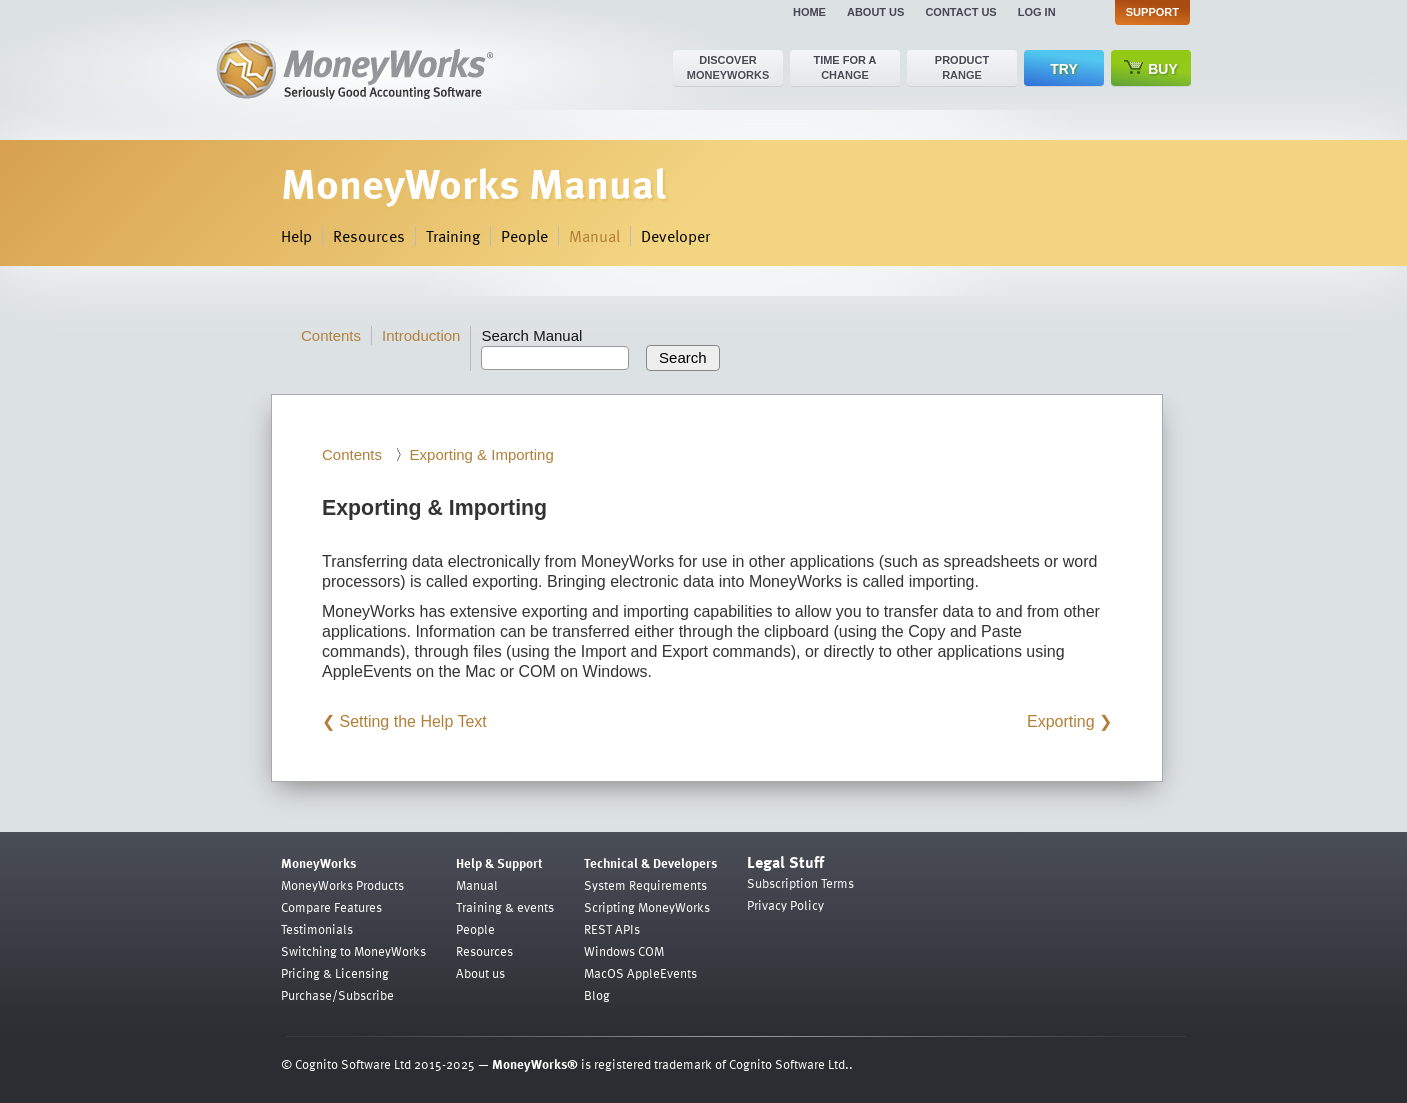 This screenshot has width=1407, height=1103. I want to click on MacOS AppleEvents, so click(640, 973).